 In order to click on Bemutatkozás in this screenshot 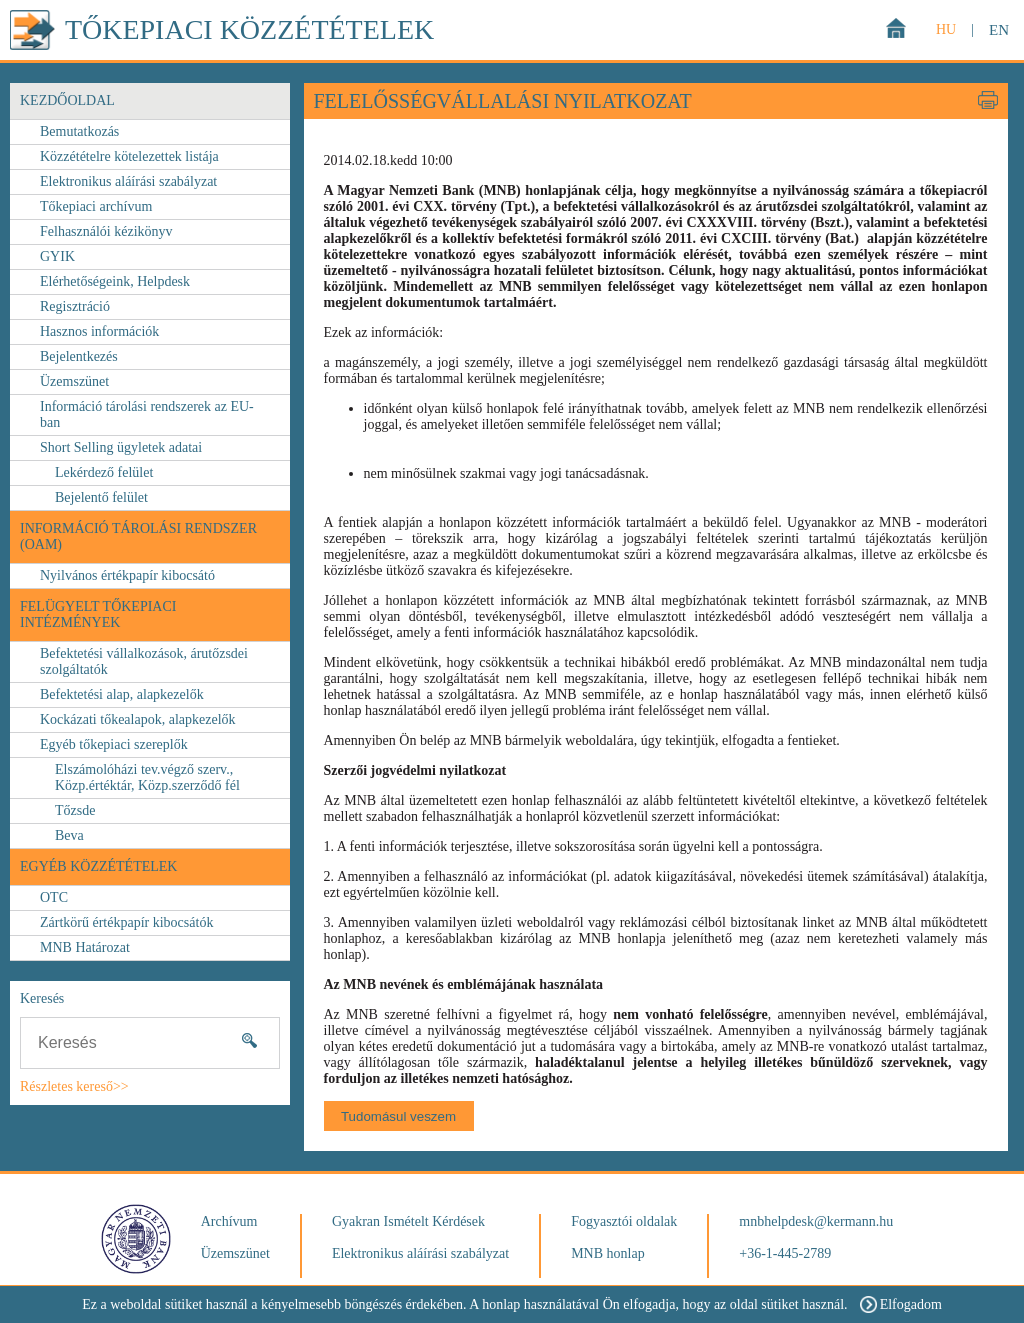, I will do `click(79, 131)`.